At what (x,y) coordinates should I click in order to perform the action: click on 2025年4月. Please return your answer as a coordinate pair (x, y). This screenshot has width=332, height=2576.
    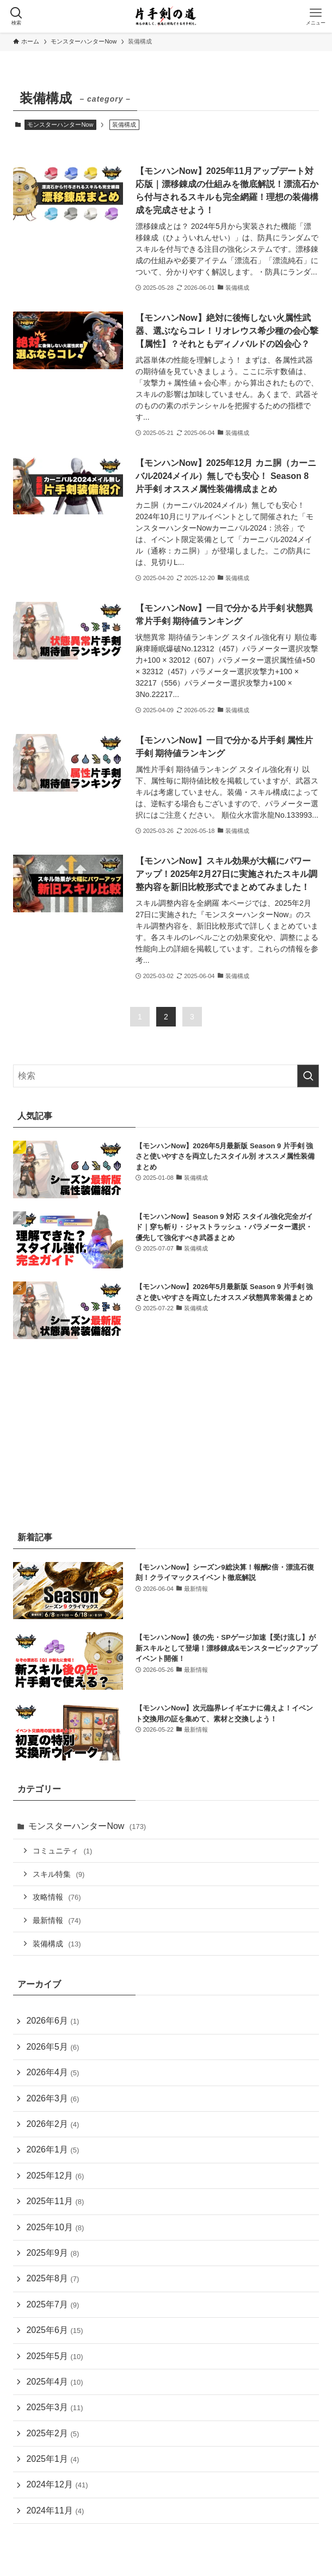
    Looking at the image, I should click on (54, 2381).